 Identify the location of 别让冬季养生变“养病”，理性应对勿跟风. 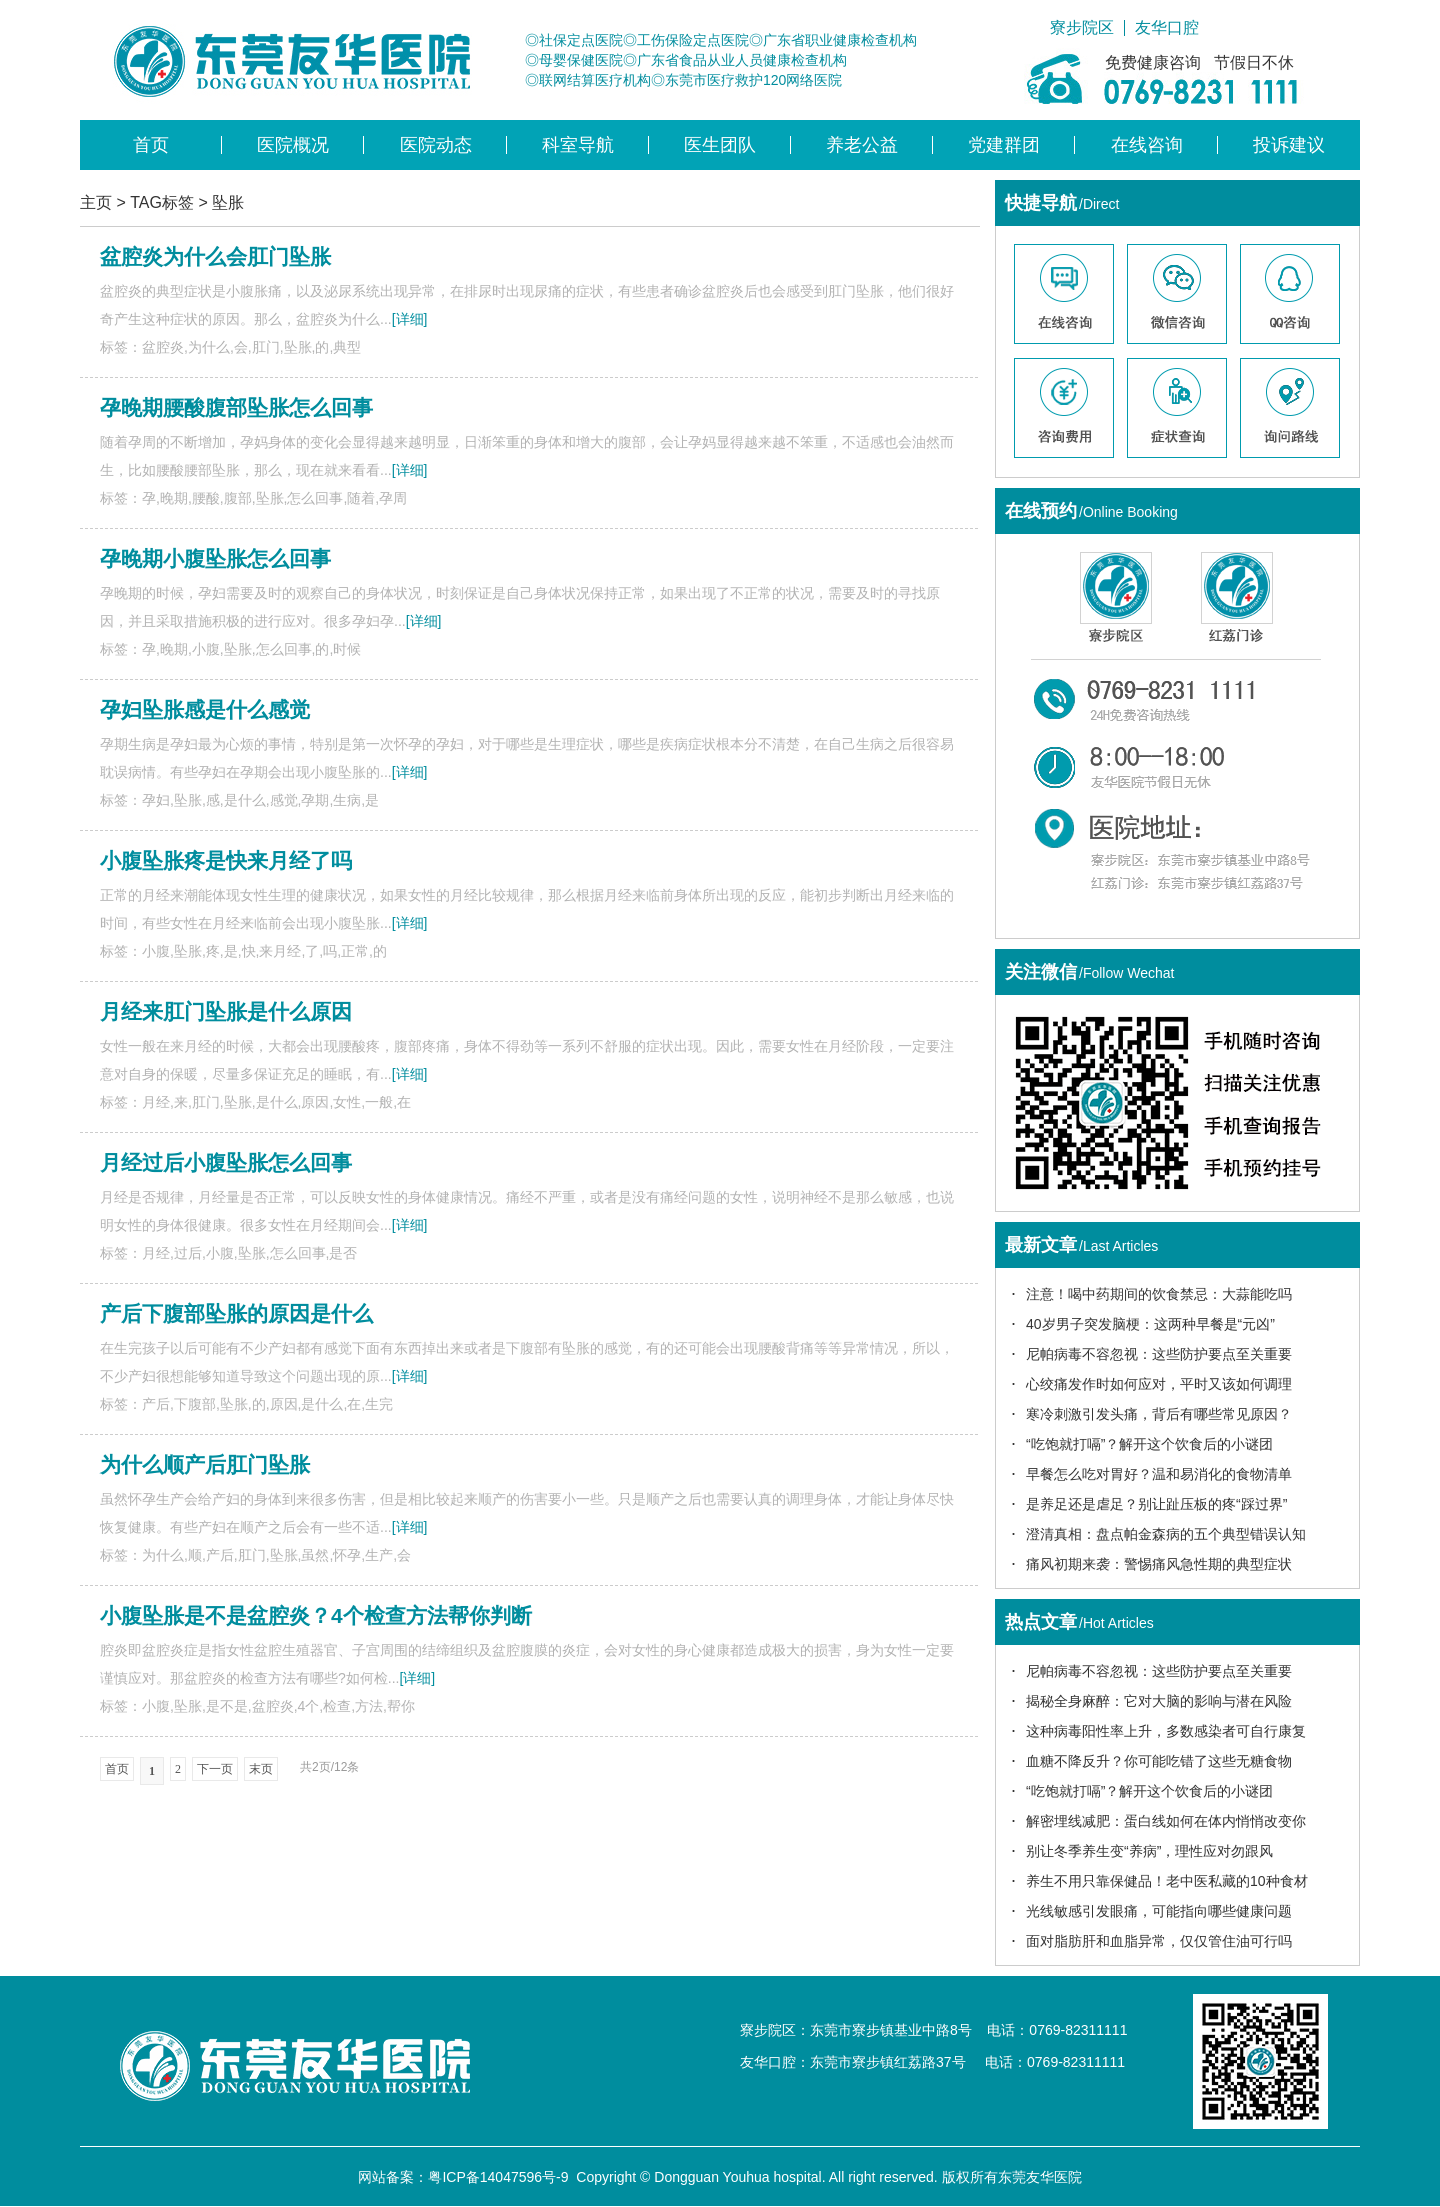
(1149, 1851).